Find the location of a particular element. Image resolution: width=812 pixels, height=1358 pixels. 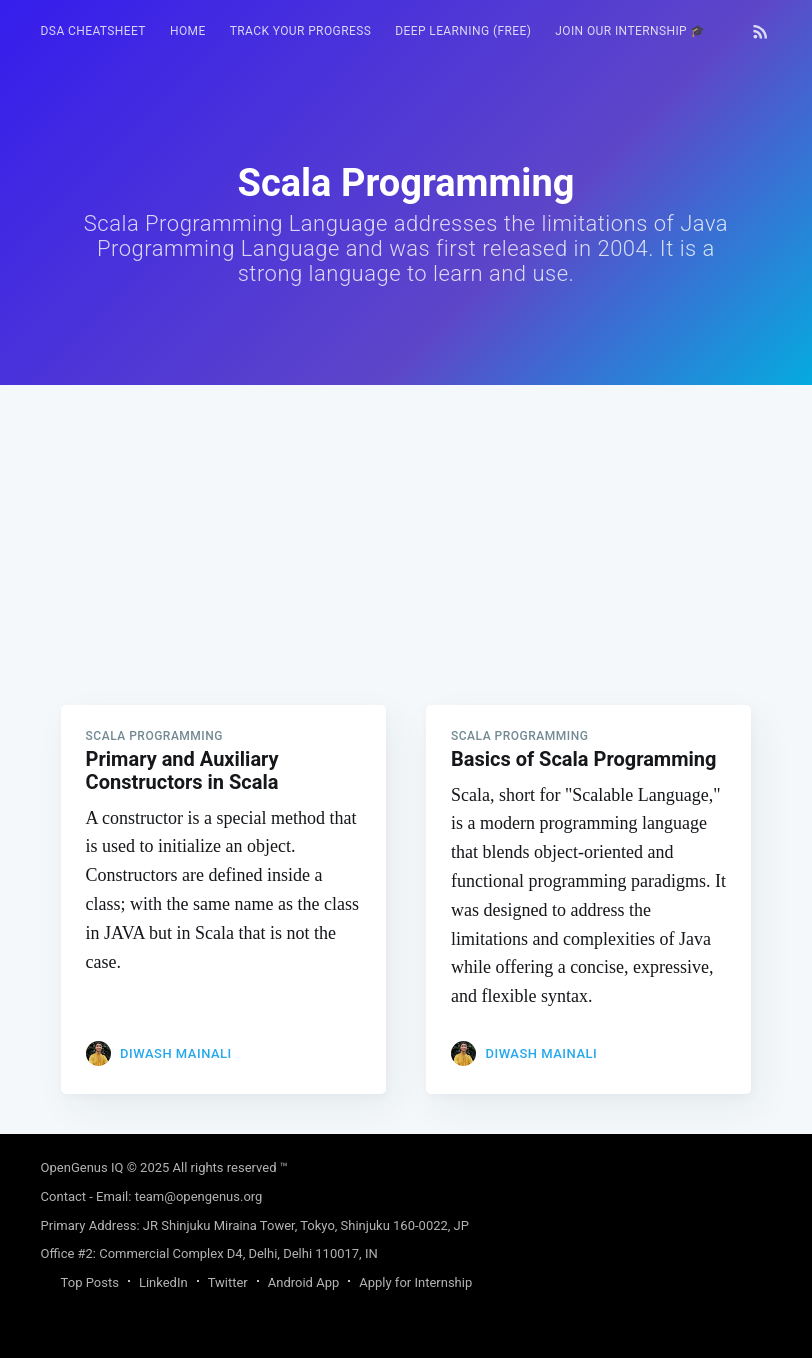

Android App is located at coordinates (303, 1282).